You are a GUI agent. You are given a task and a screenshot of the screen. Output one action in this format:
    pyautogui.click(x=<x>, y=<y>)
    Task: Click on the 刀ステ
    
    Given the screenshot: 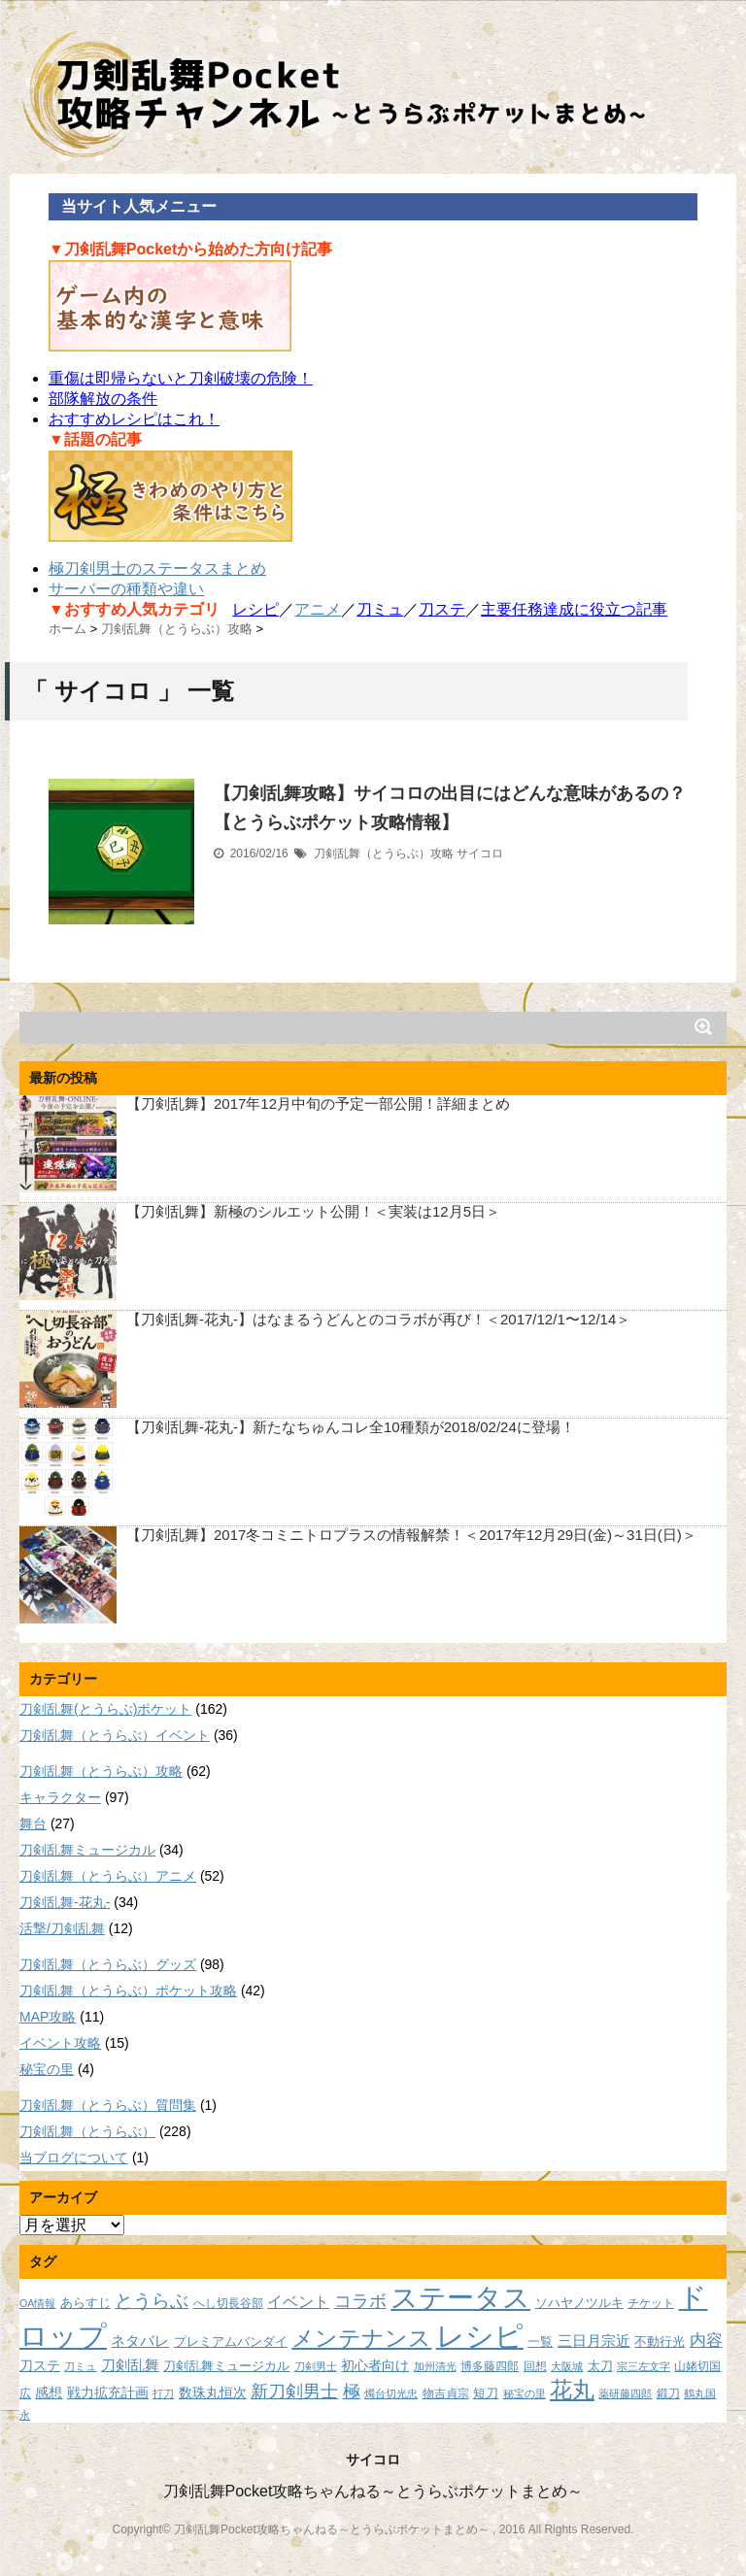 What is the action you would take?
    pyautogui.click(x=442, y=609)
    